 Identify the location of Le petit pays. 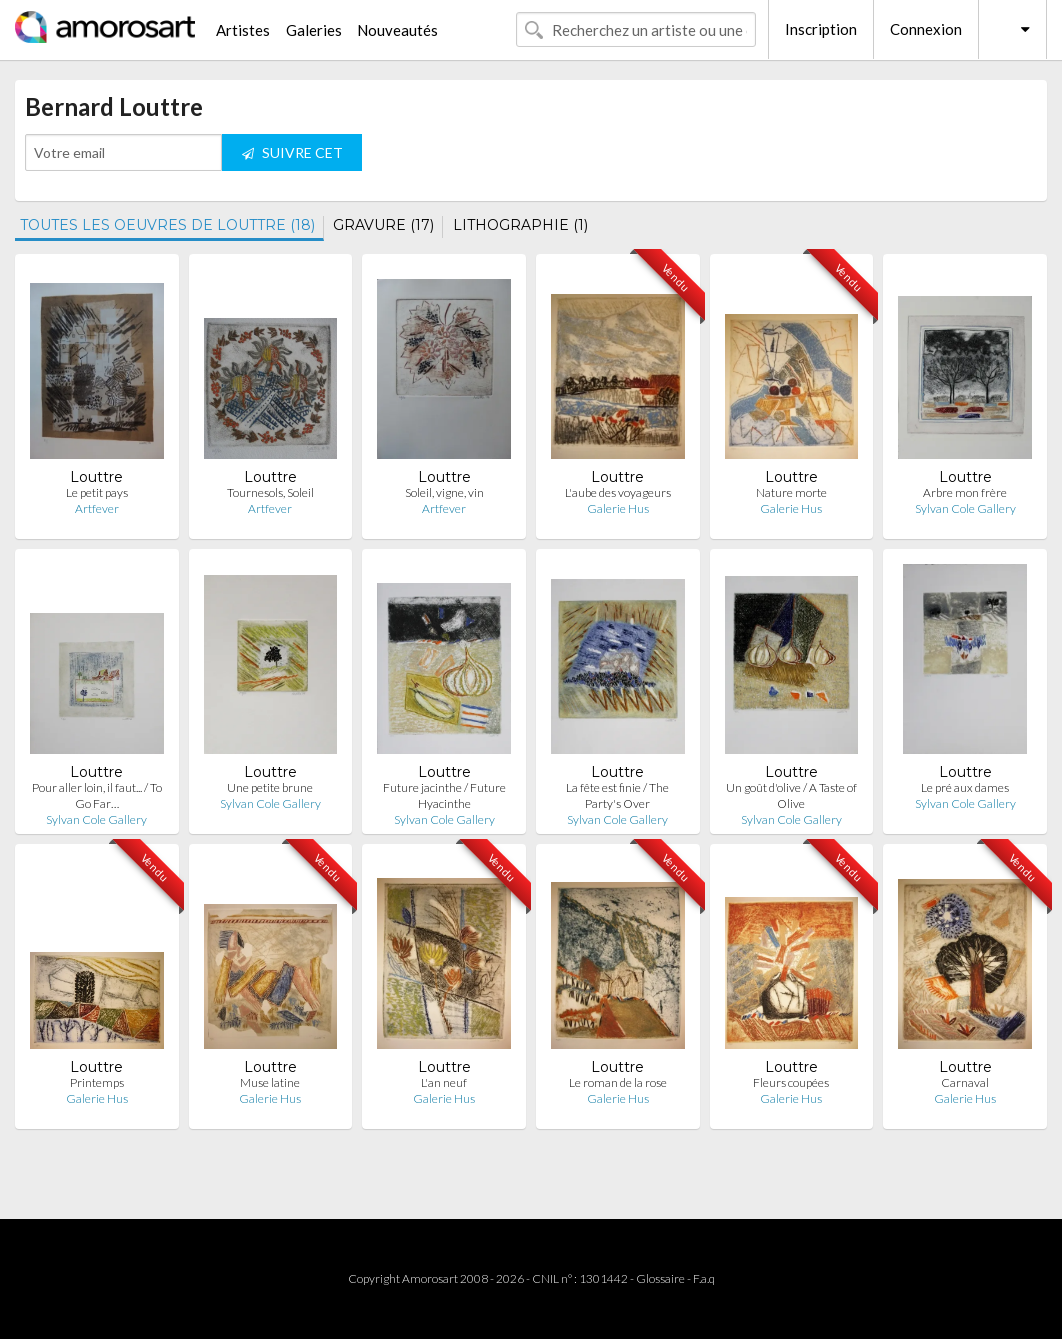
(97, 492).